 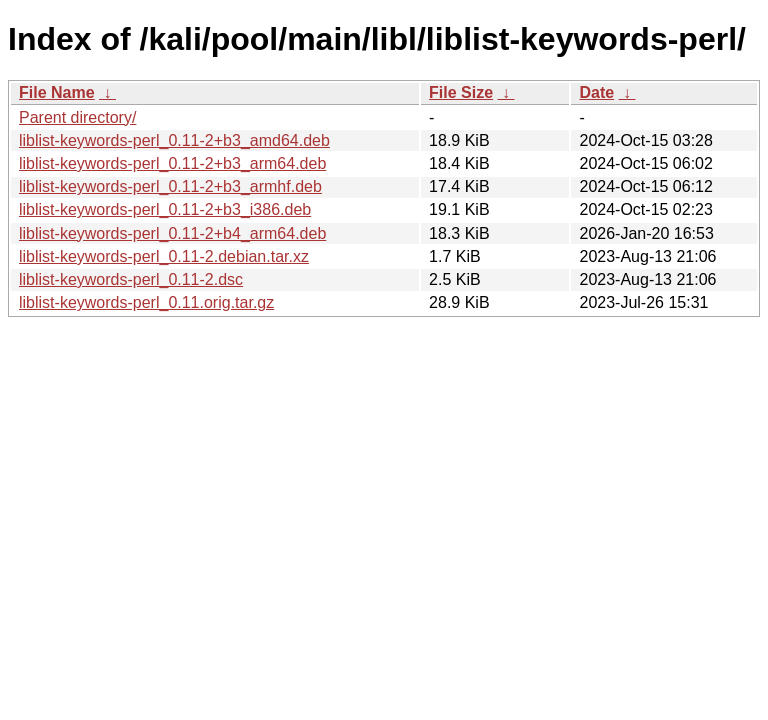 I want to click on liblist-keywords-perl_0.11-2.dsc, so click(x=131, y=279).